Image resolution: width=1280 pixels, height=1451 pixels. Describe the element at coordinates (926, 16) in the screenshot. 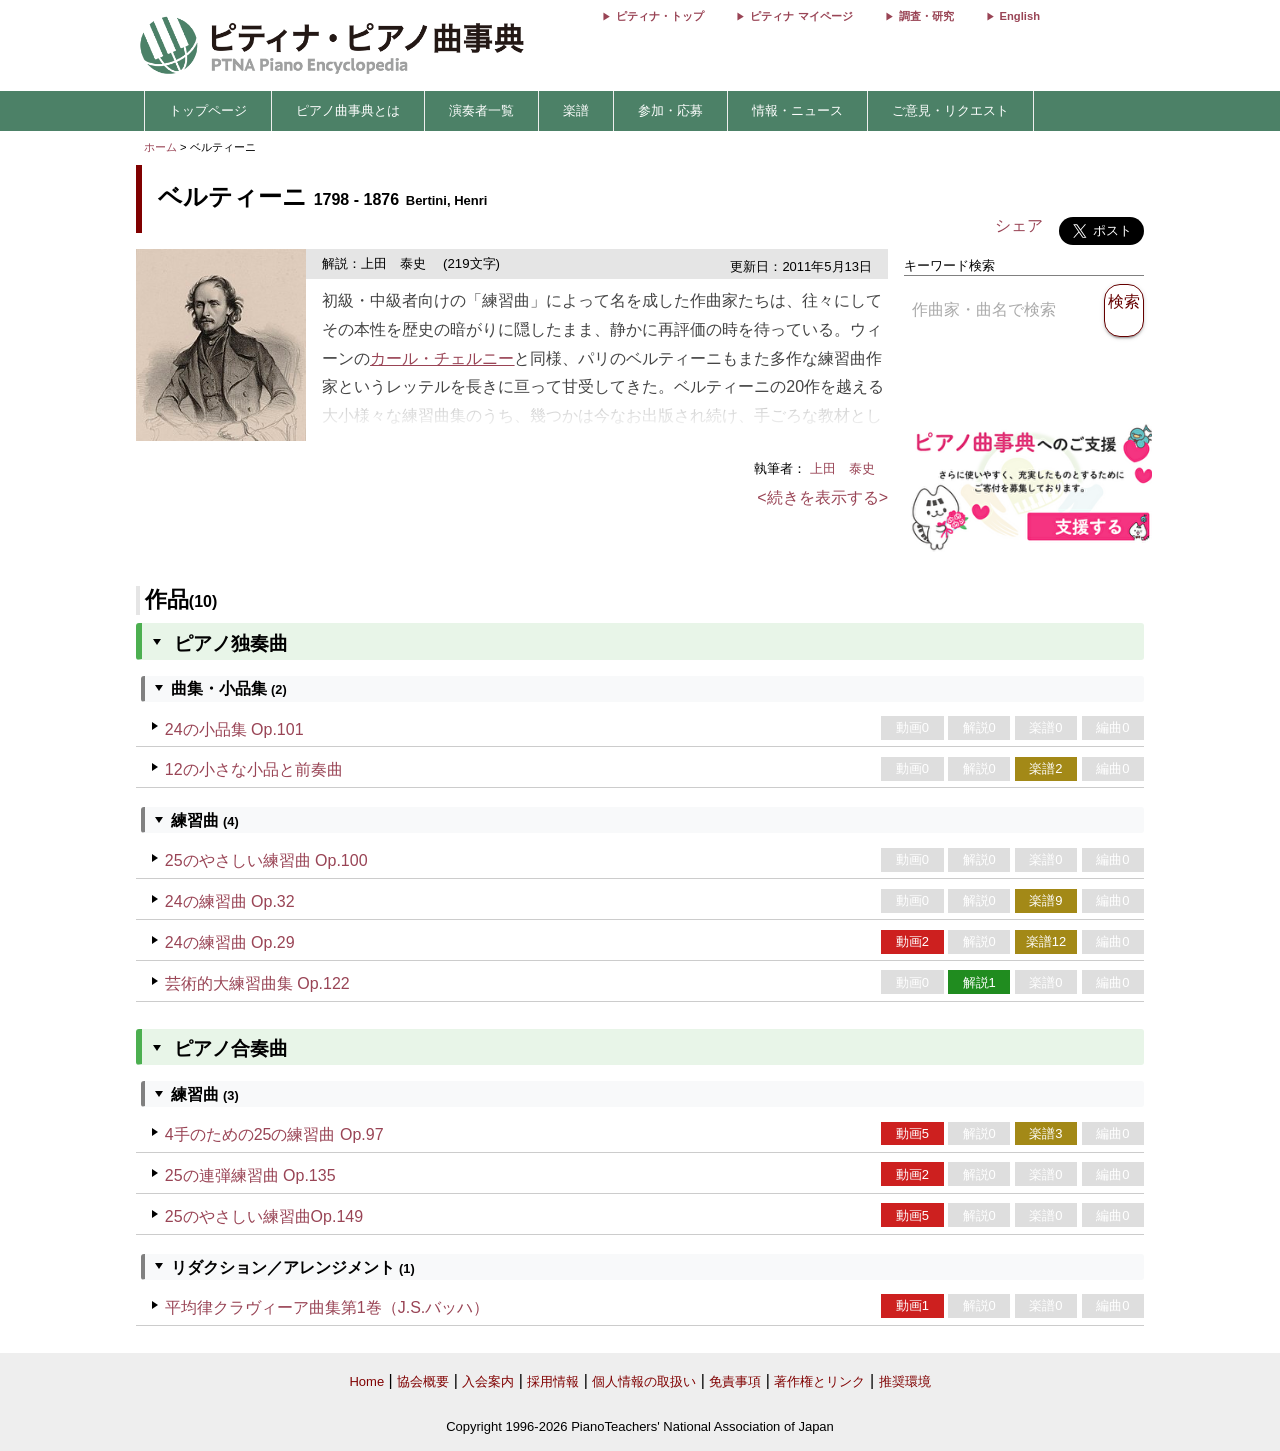

I see `調査・研究` at that location.